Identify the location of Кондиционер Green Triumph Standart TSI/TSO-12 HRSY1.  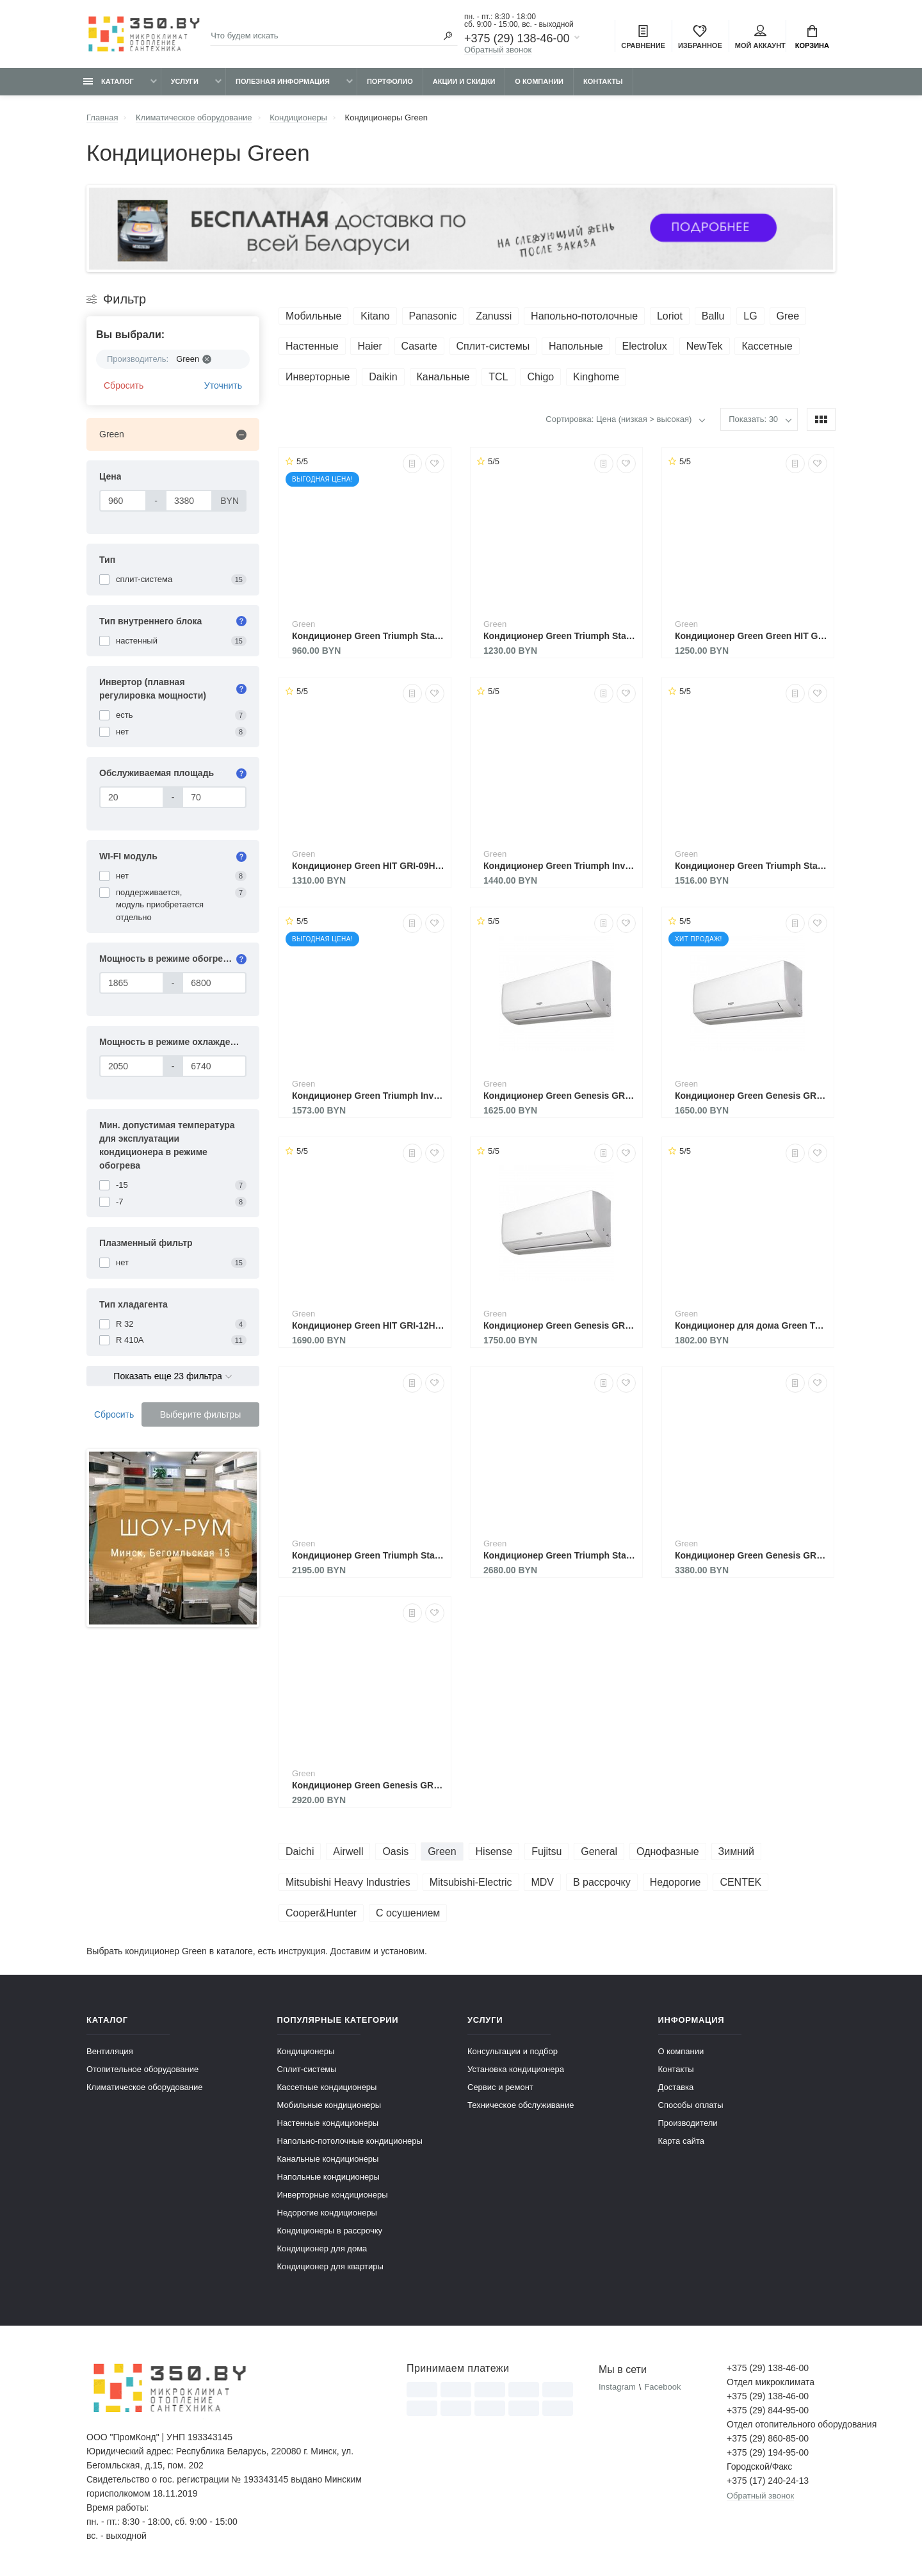
(751, 866).